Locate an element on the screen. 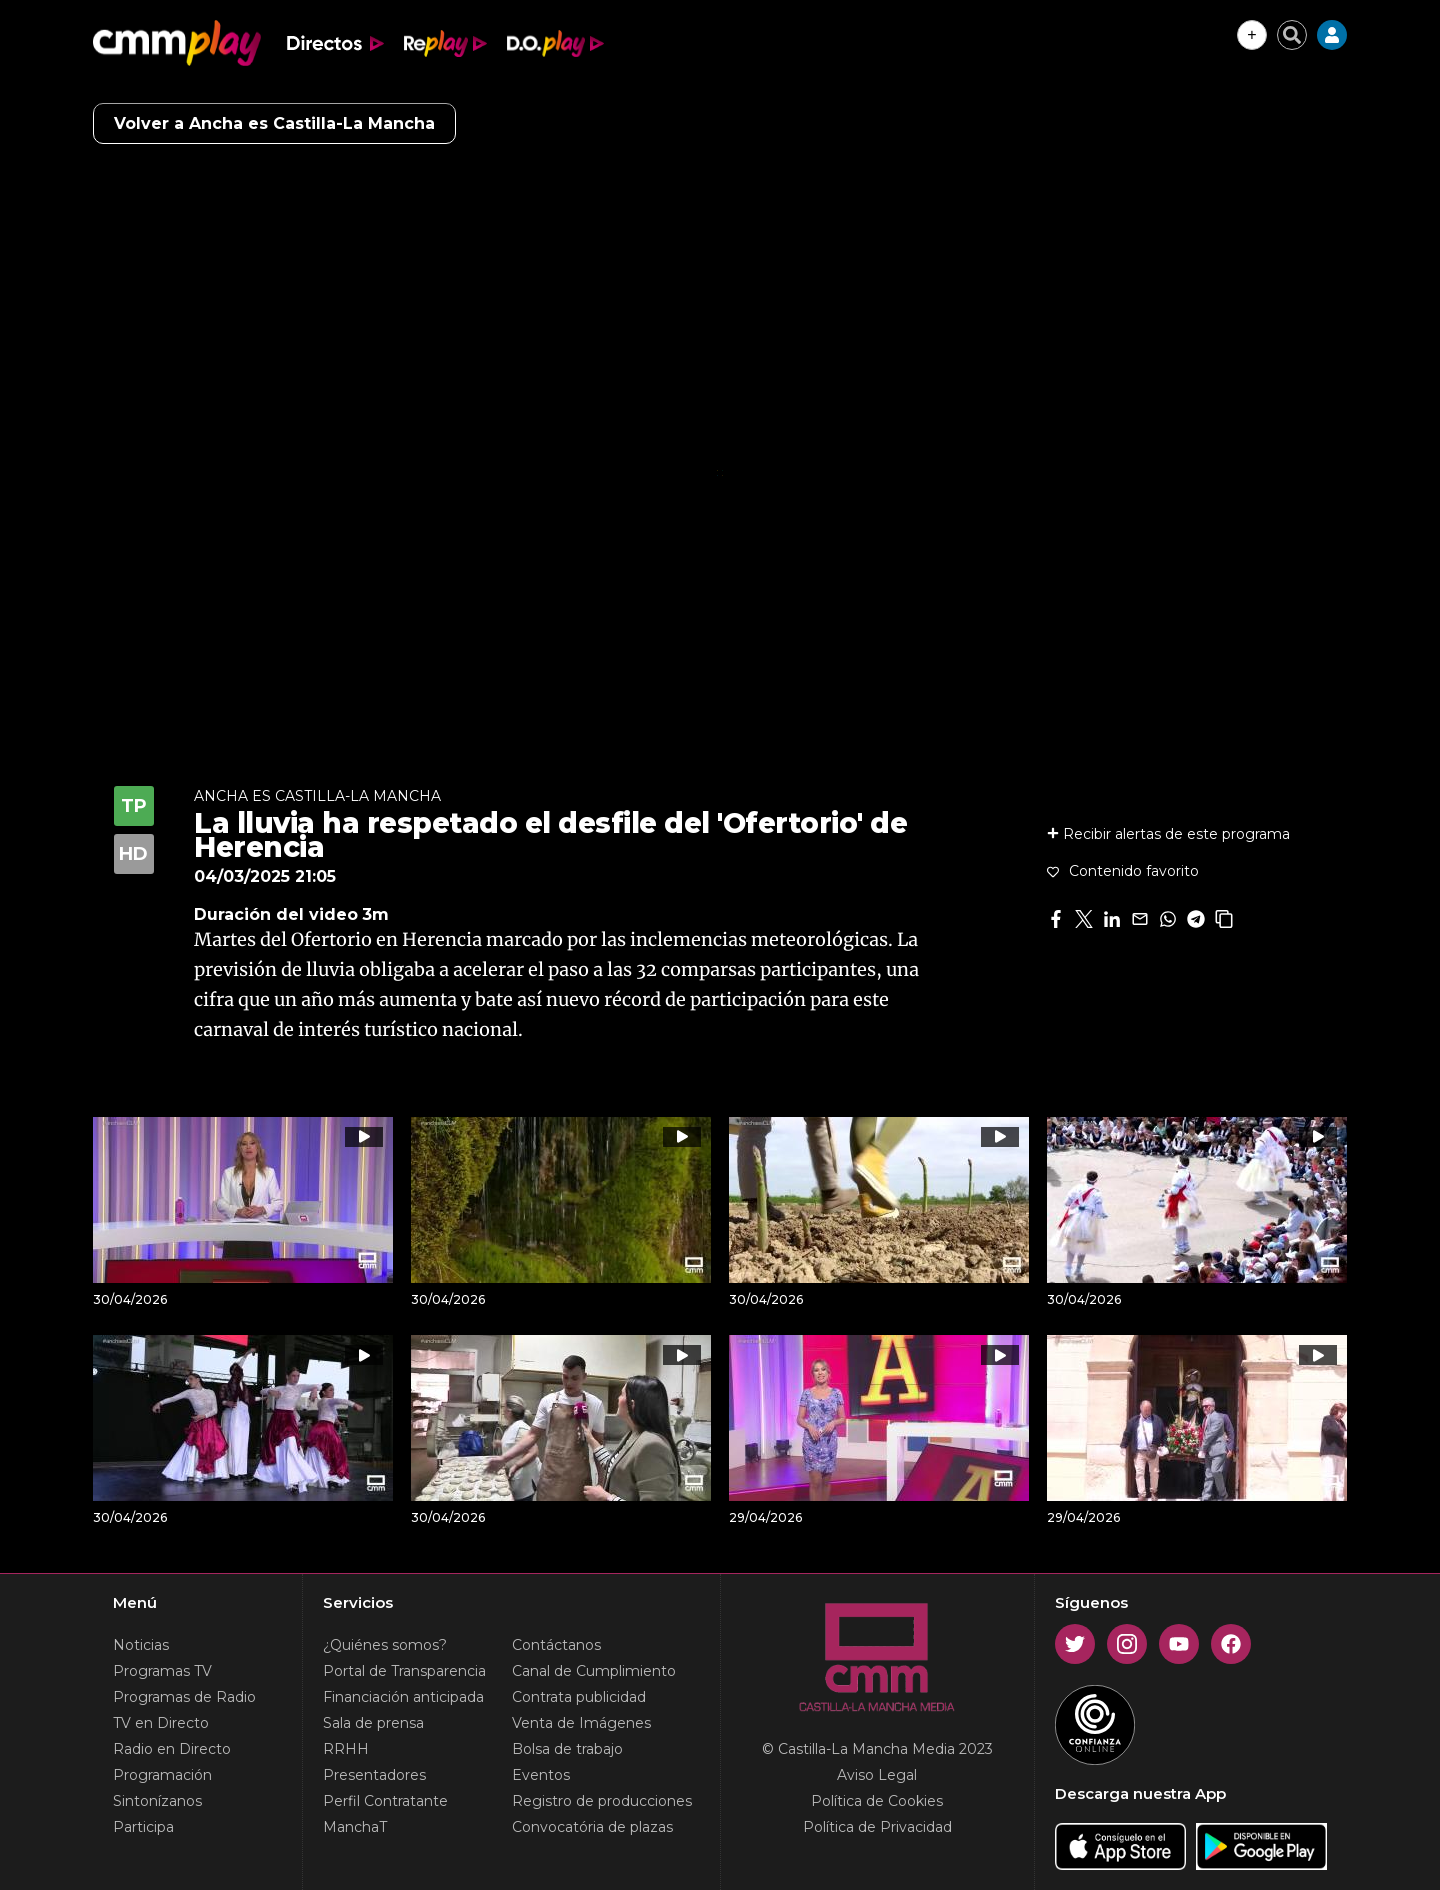  [Cerrar buscador] is located at coordinates (1292, 35).